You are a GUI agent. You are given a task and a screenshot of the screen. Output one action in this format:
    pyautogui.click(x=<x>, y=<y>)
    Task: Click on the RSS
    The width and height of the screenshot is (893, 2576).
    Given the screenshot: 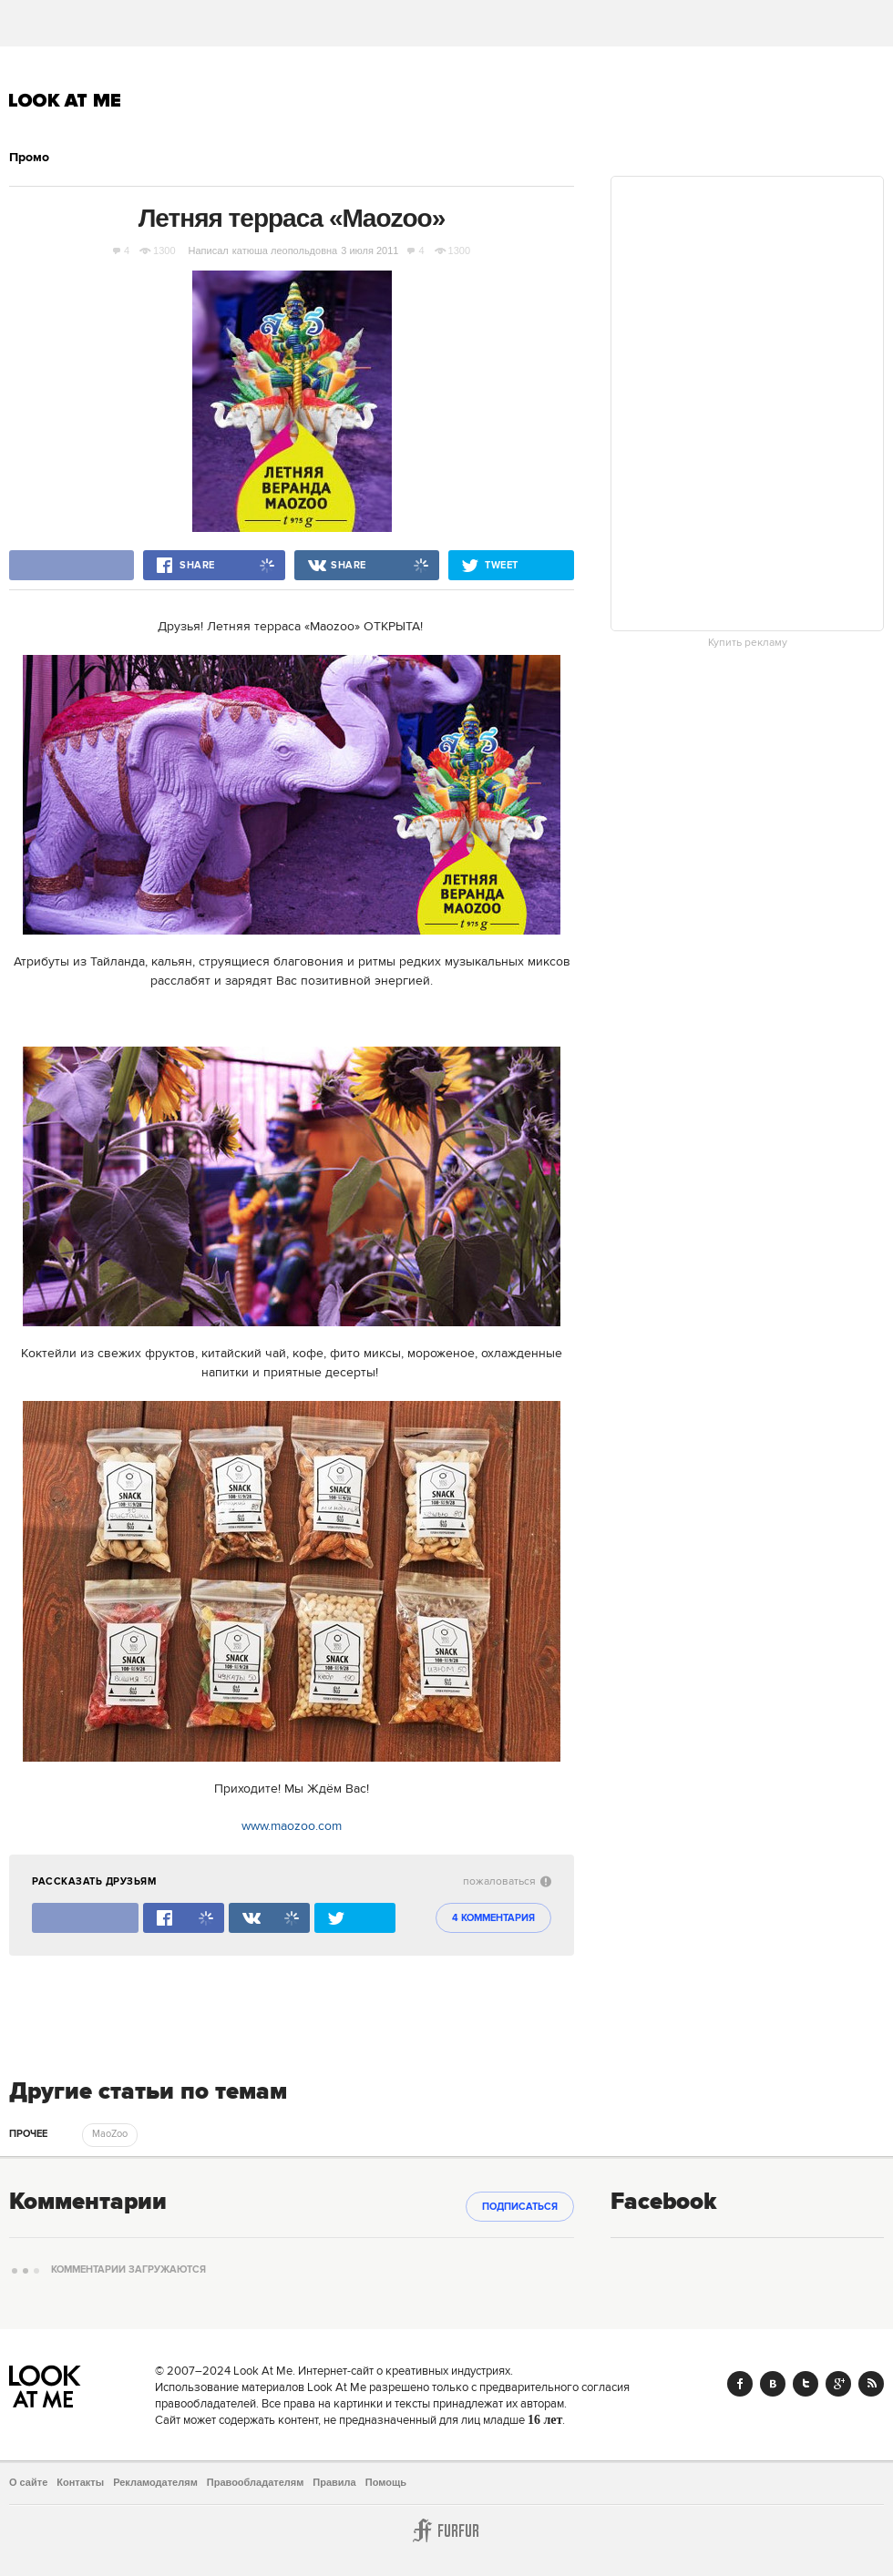 What is the action you would take?
    pyautogui.click(x=871, y=2384)
    